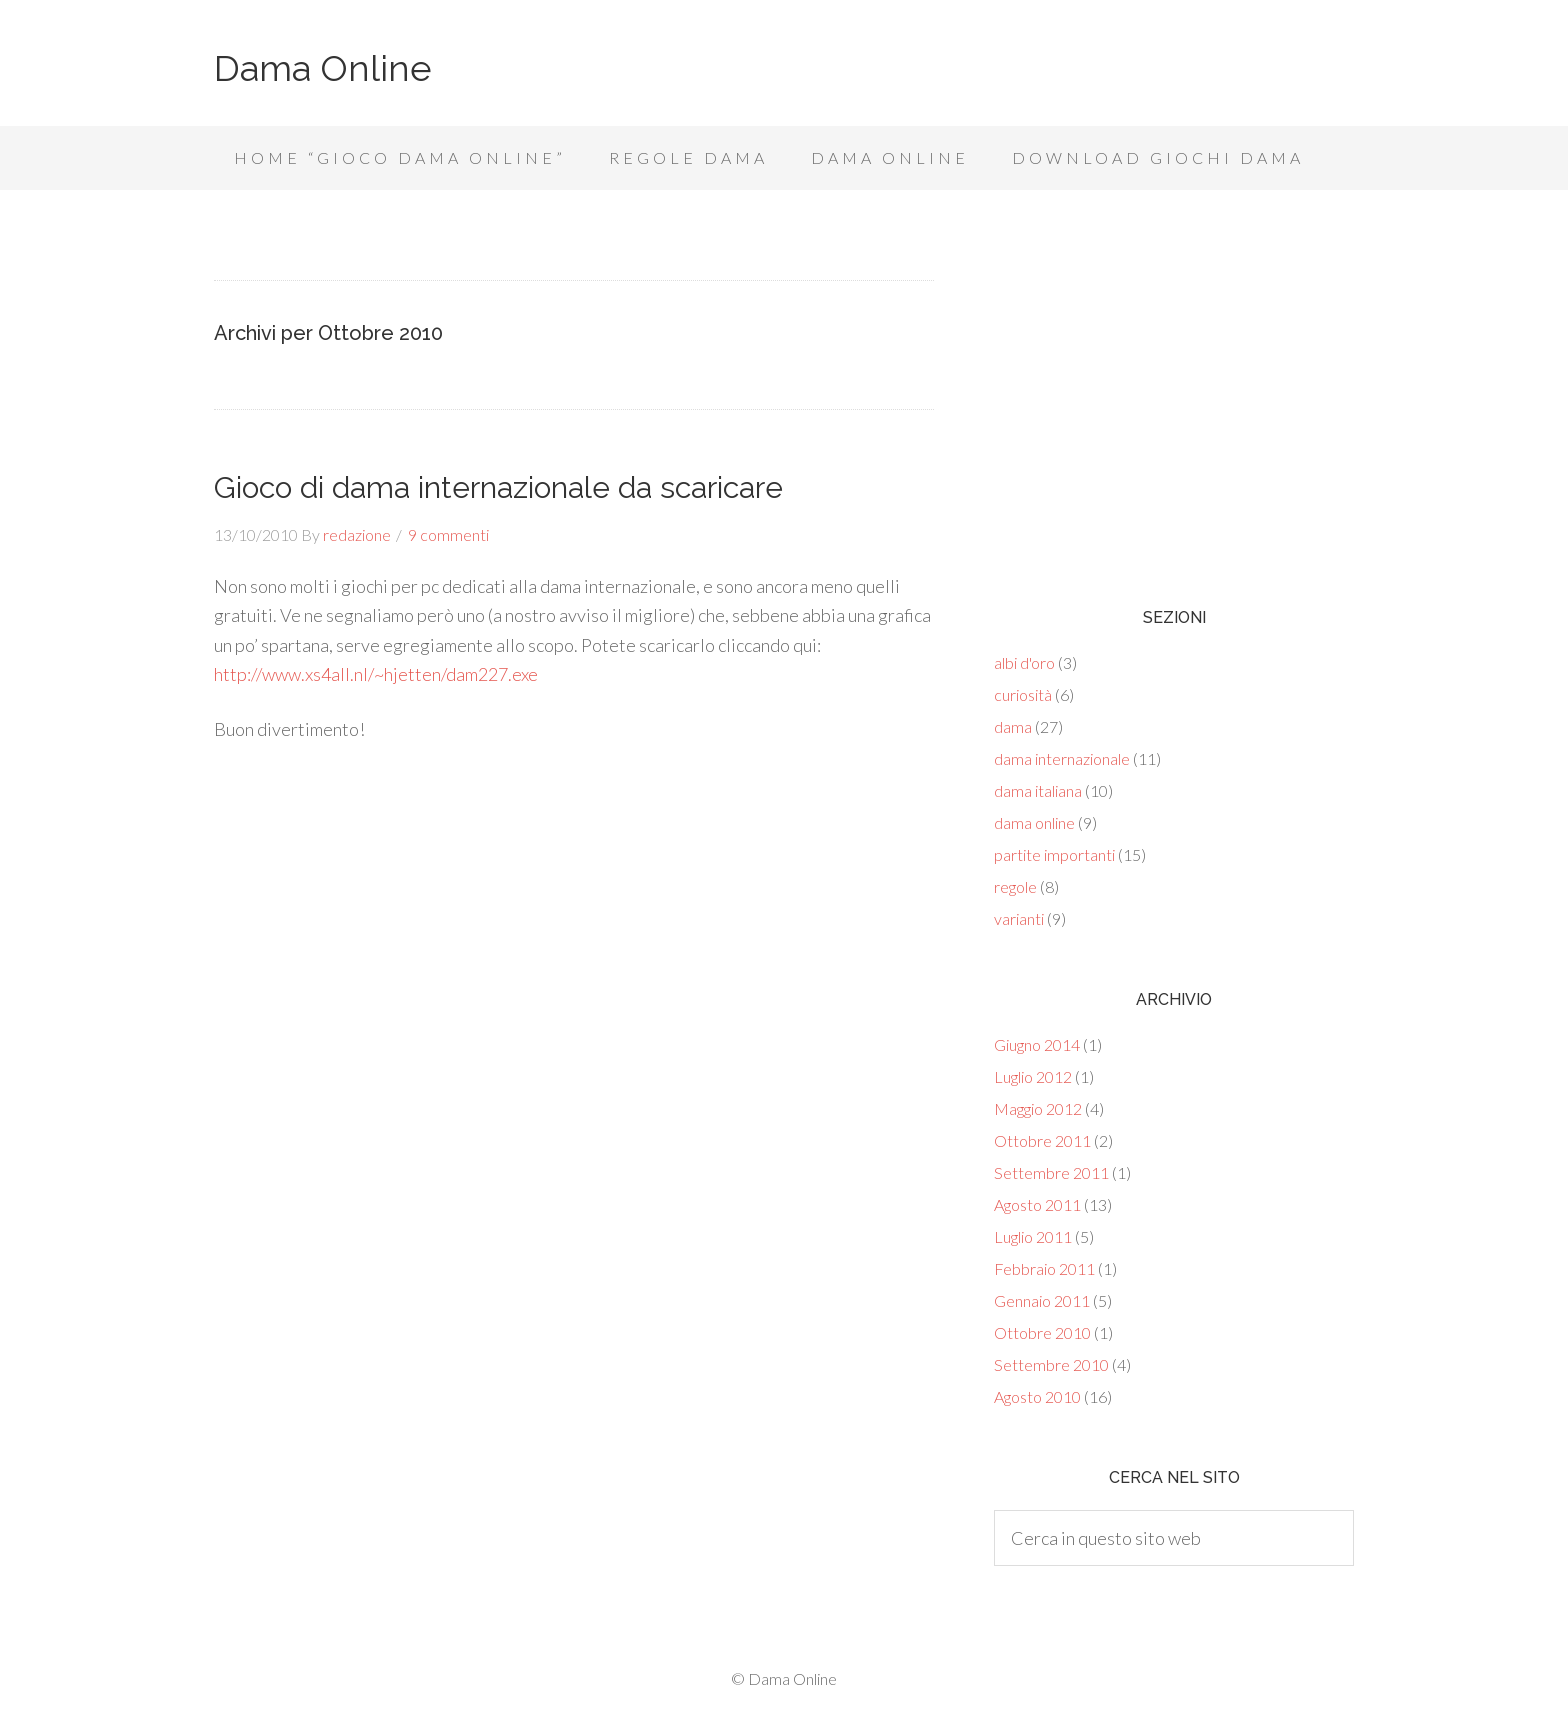 This screenshot has width=1568, height=1732. I want to click on dama online, so click(1034, 822).